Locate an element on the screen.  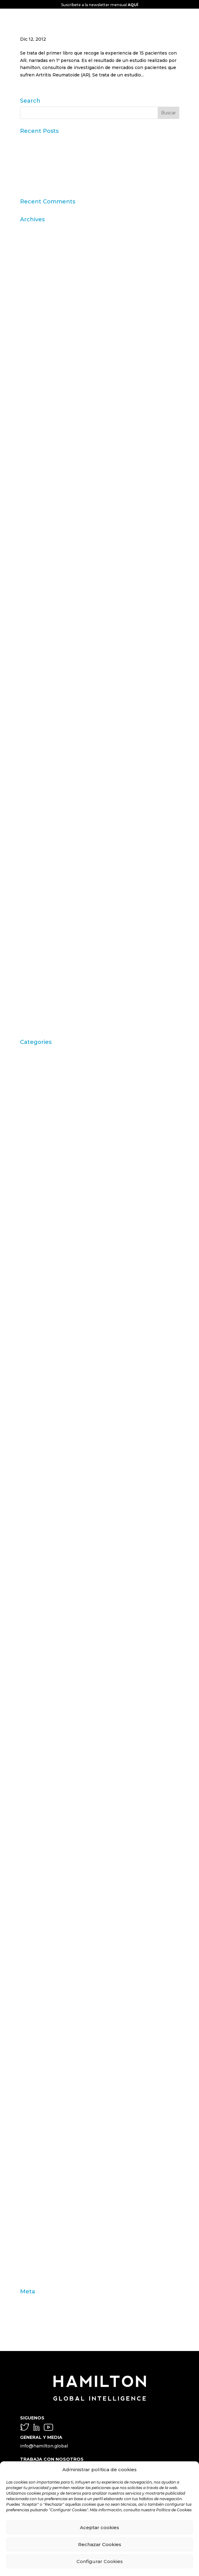
consumismo is located at coordinates (34, 1450).